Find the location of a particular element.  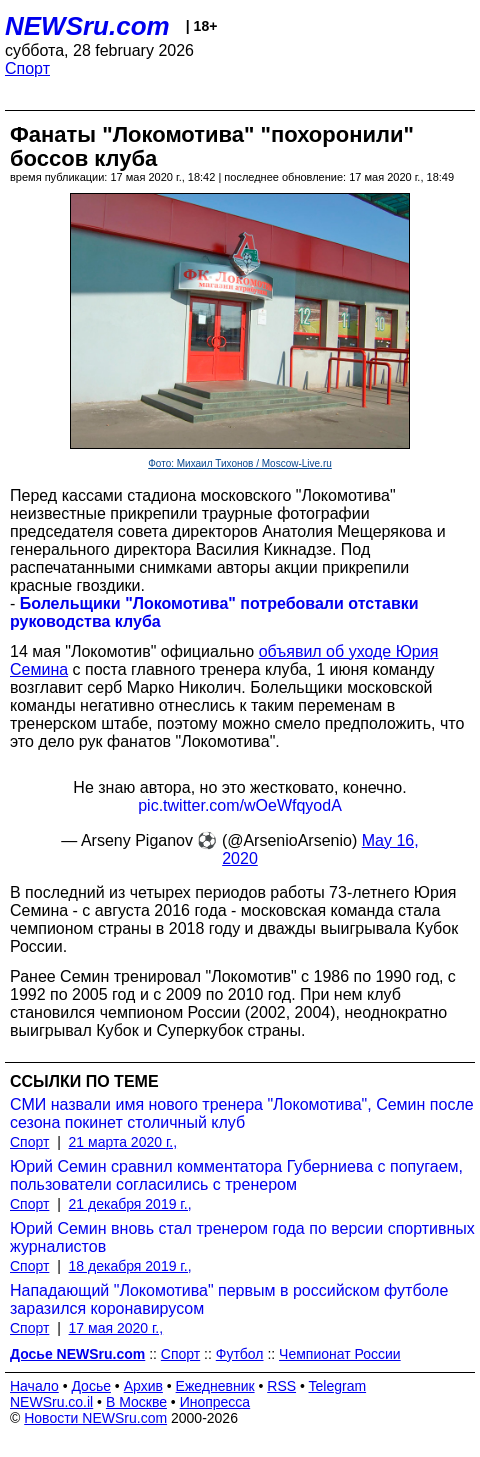

Фото: Михаил Тихонов / Moscow-Live.ru is located at coordinates (240, 463).